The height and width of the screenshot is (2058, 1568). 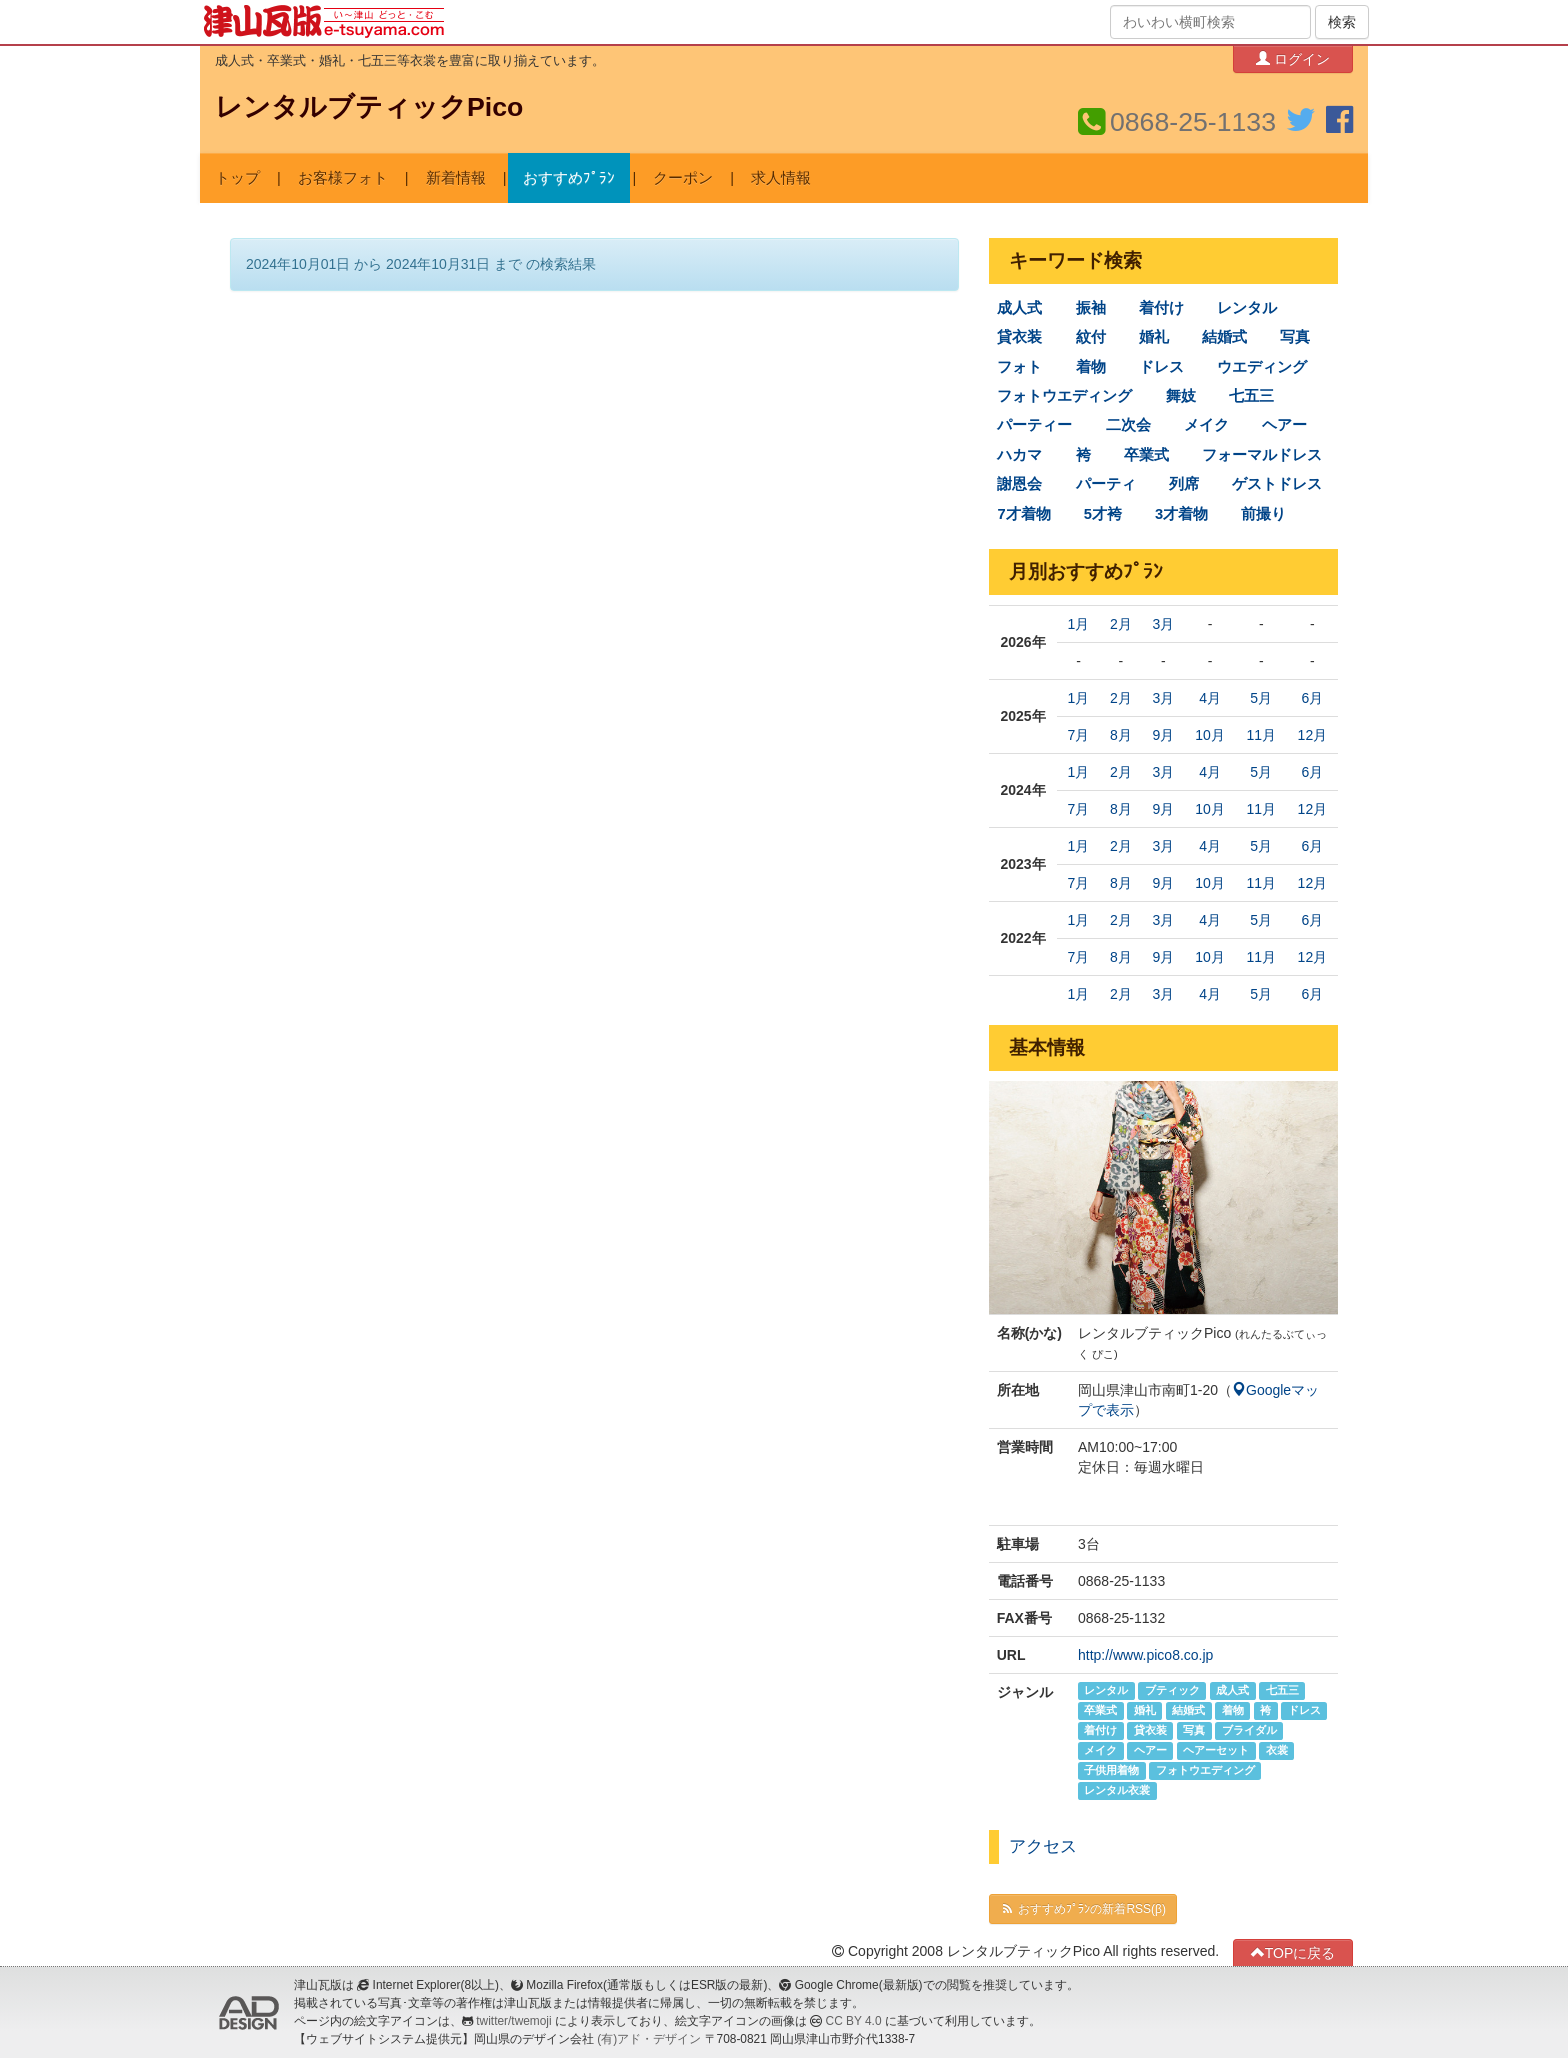 I want to click on 3月, so click(x=1163, y=624).